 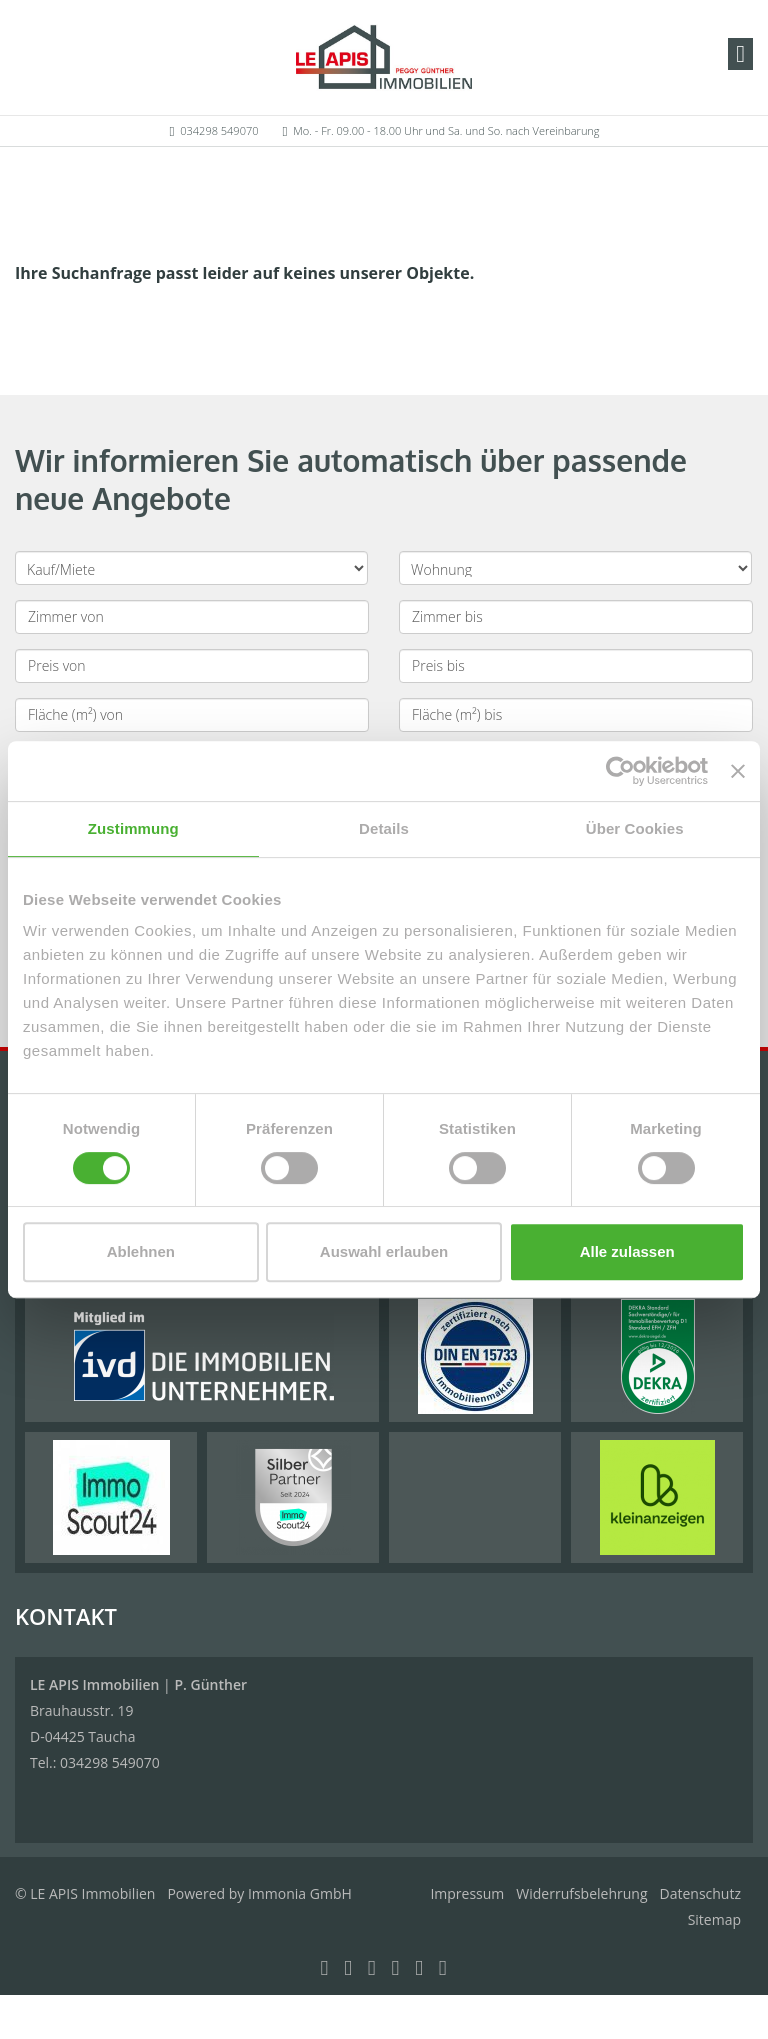 What do you see at coordinates (192, 617) in the screenshot?
I see `[Zimmer von]` at bounding box center [192, 617].